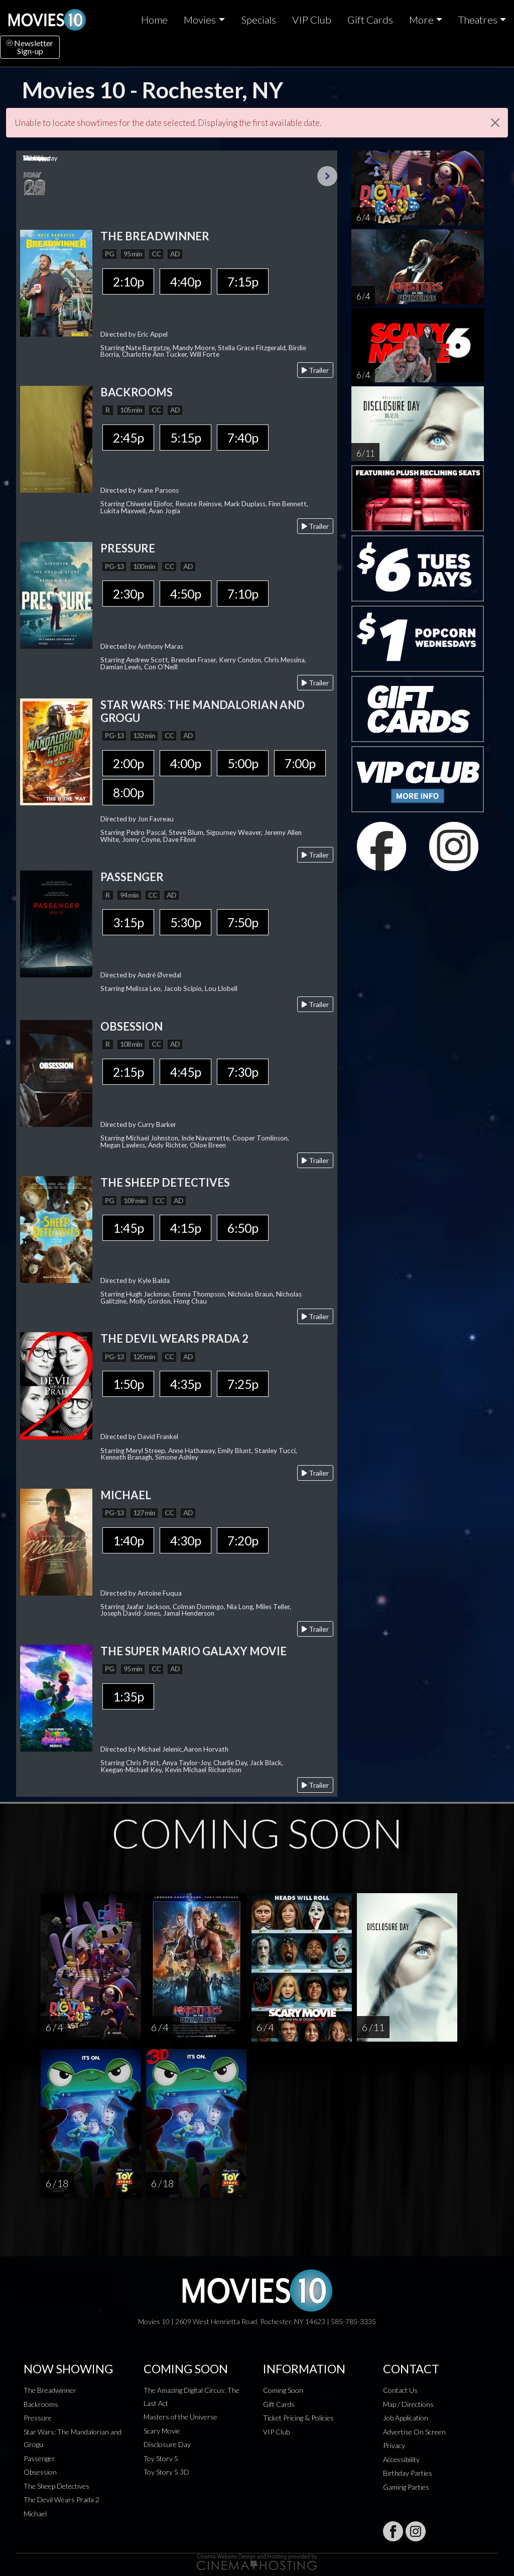 The image size is (514, 2576). What do you see at coordinates (298, 2417) in the screenshot?
I see `Ticket Pricing & Policies` at bounding box center [298, 2417].